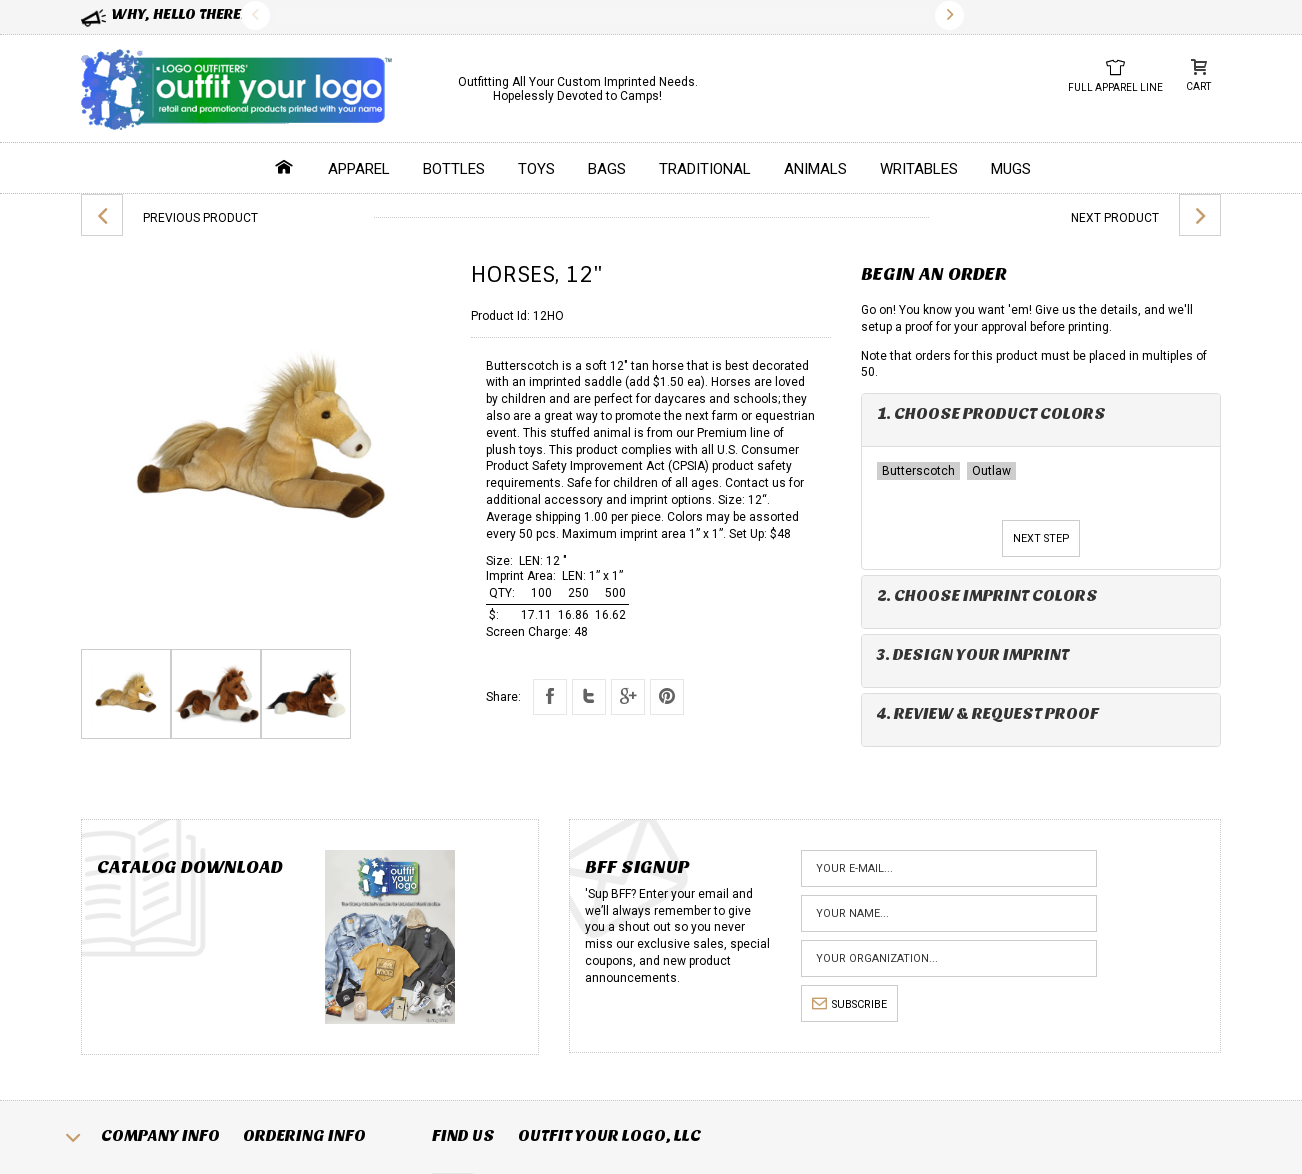  What do you see at coordinates (815, 169) in the screenshot?
I see `Animals` at bounding box center [815, 169].